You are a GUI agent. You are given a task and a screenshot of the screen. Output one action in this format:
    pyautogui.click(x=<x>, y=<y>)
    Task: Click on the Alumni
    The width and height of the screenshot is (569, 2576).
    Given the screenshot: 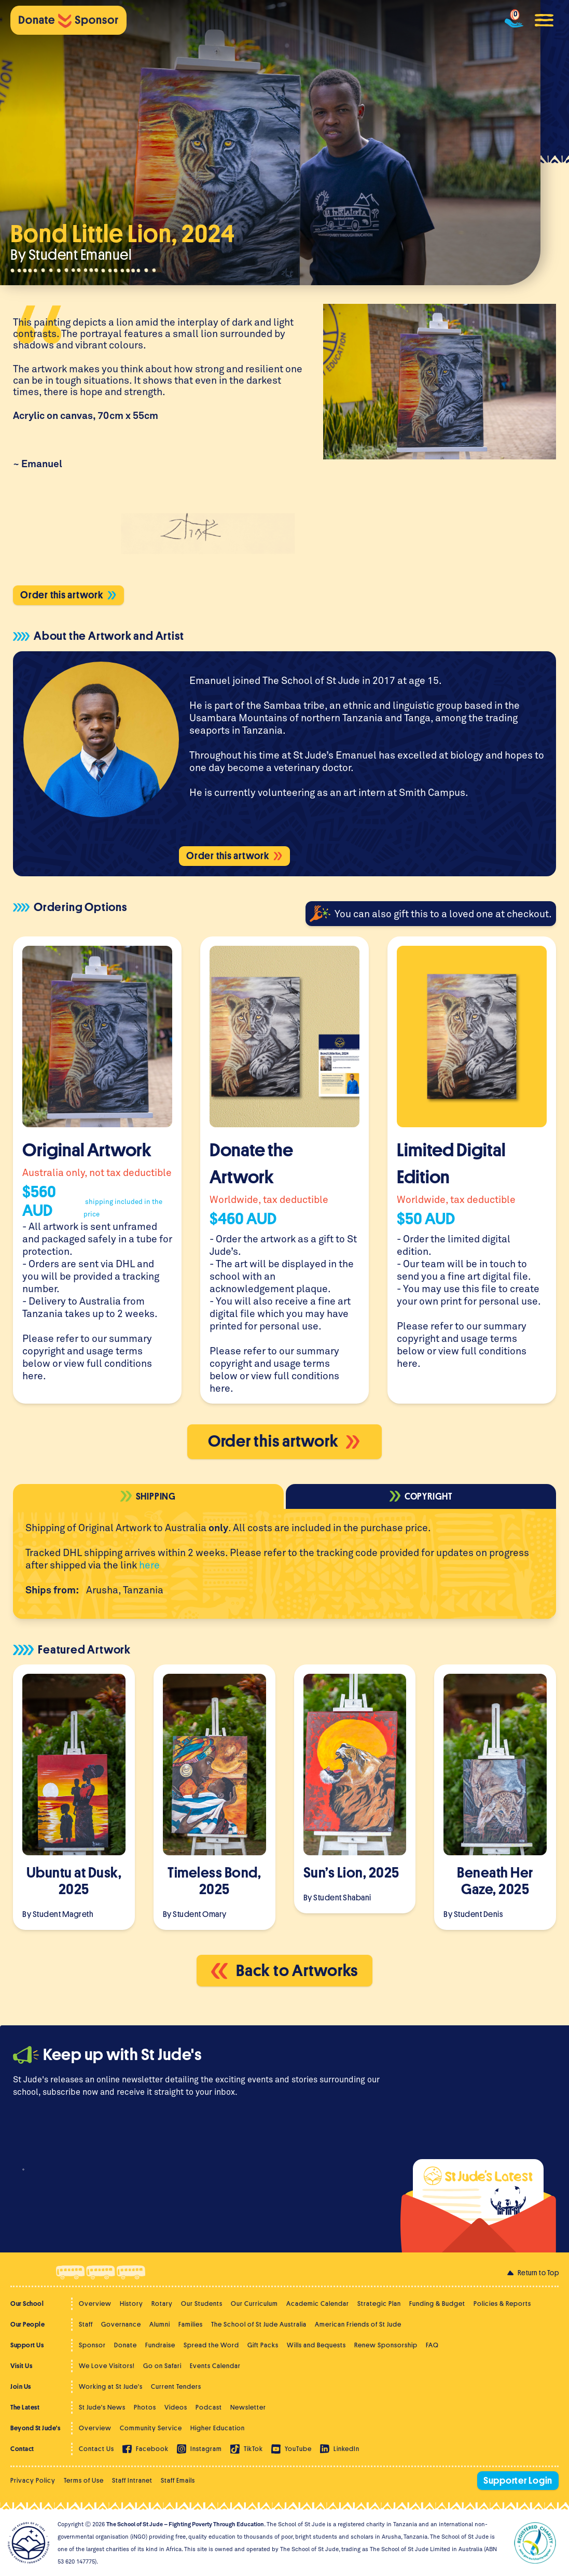 What is the action you would take?
    pyautogui.click(x=159, y=2324)
    